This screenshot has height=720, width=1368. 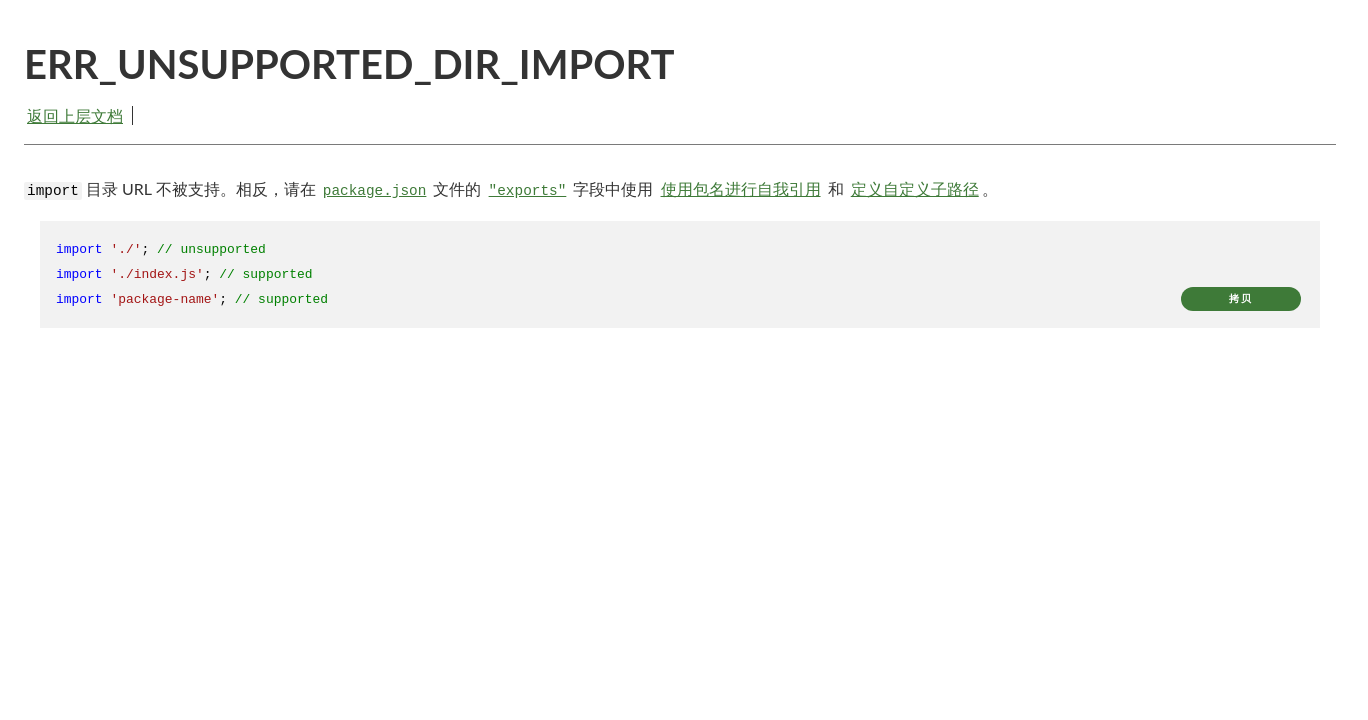 What do you see at coordinates (915, 188) in the screenshot?
I see `定义自定义子路径` at bounding box center [915, 188].